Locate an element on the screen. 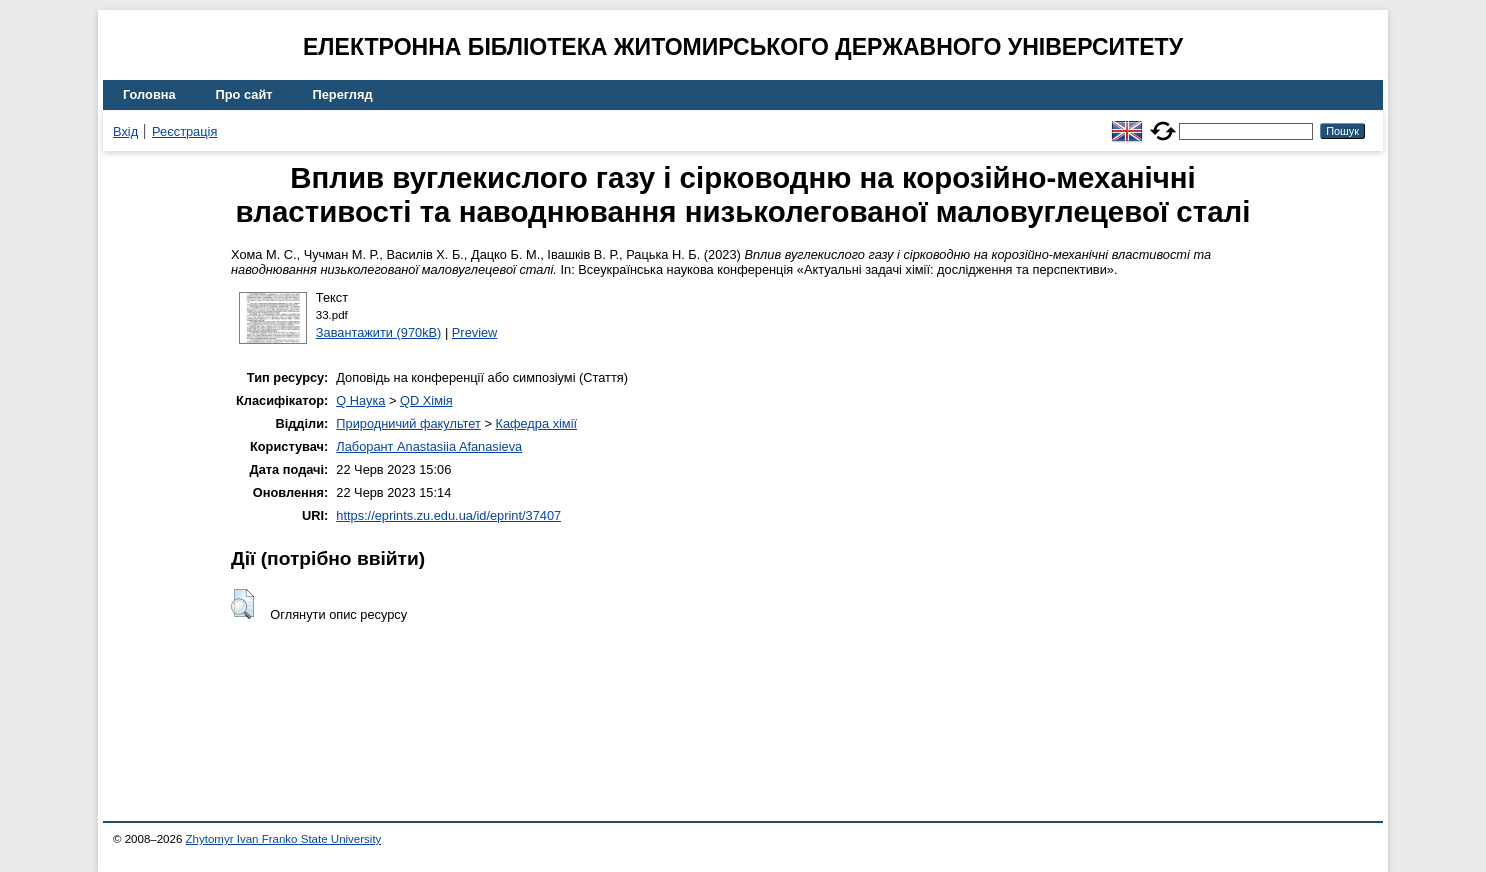 Image resolution: width=1486 pixels, height=872 pixels. Перегляд [menuitem] is located at coordinates (343, 94).